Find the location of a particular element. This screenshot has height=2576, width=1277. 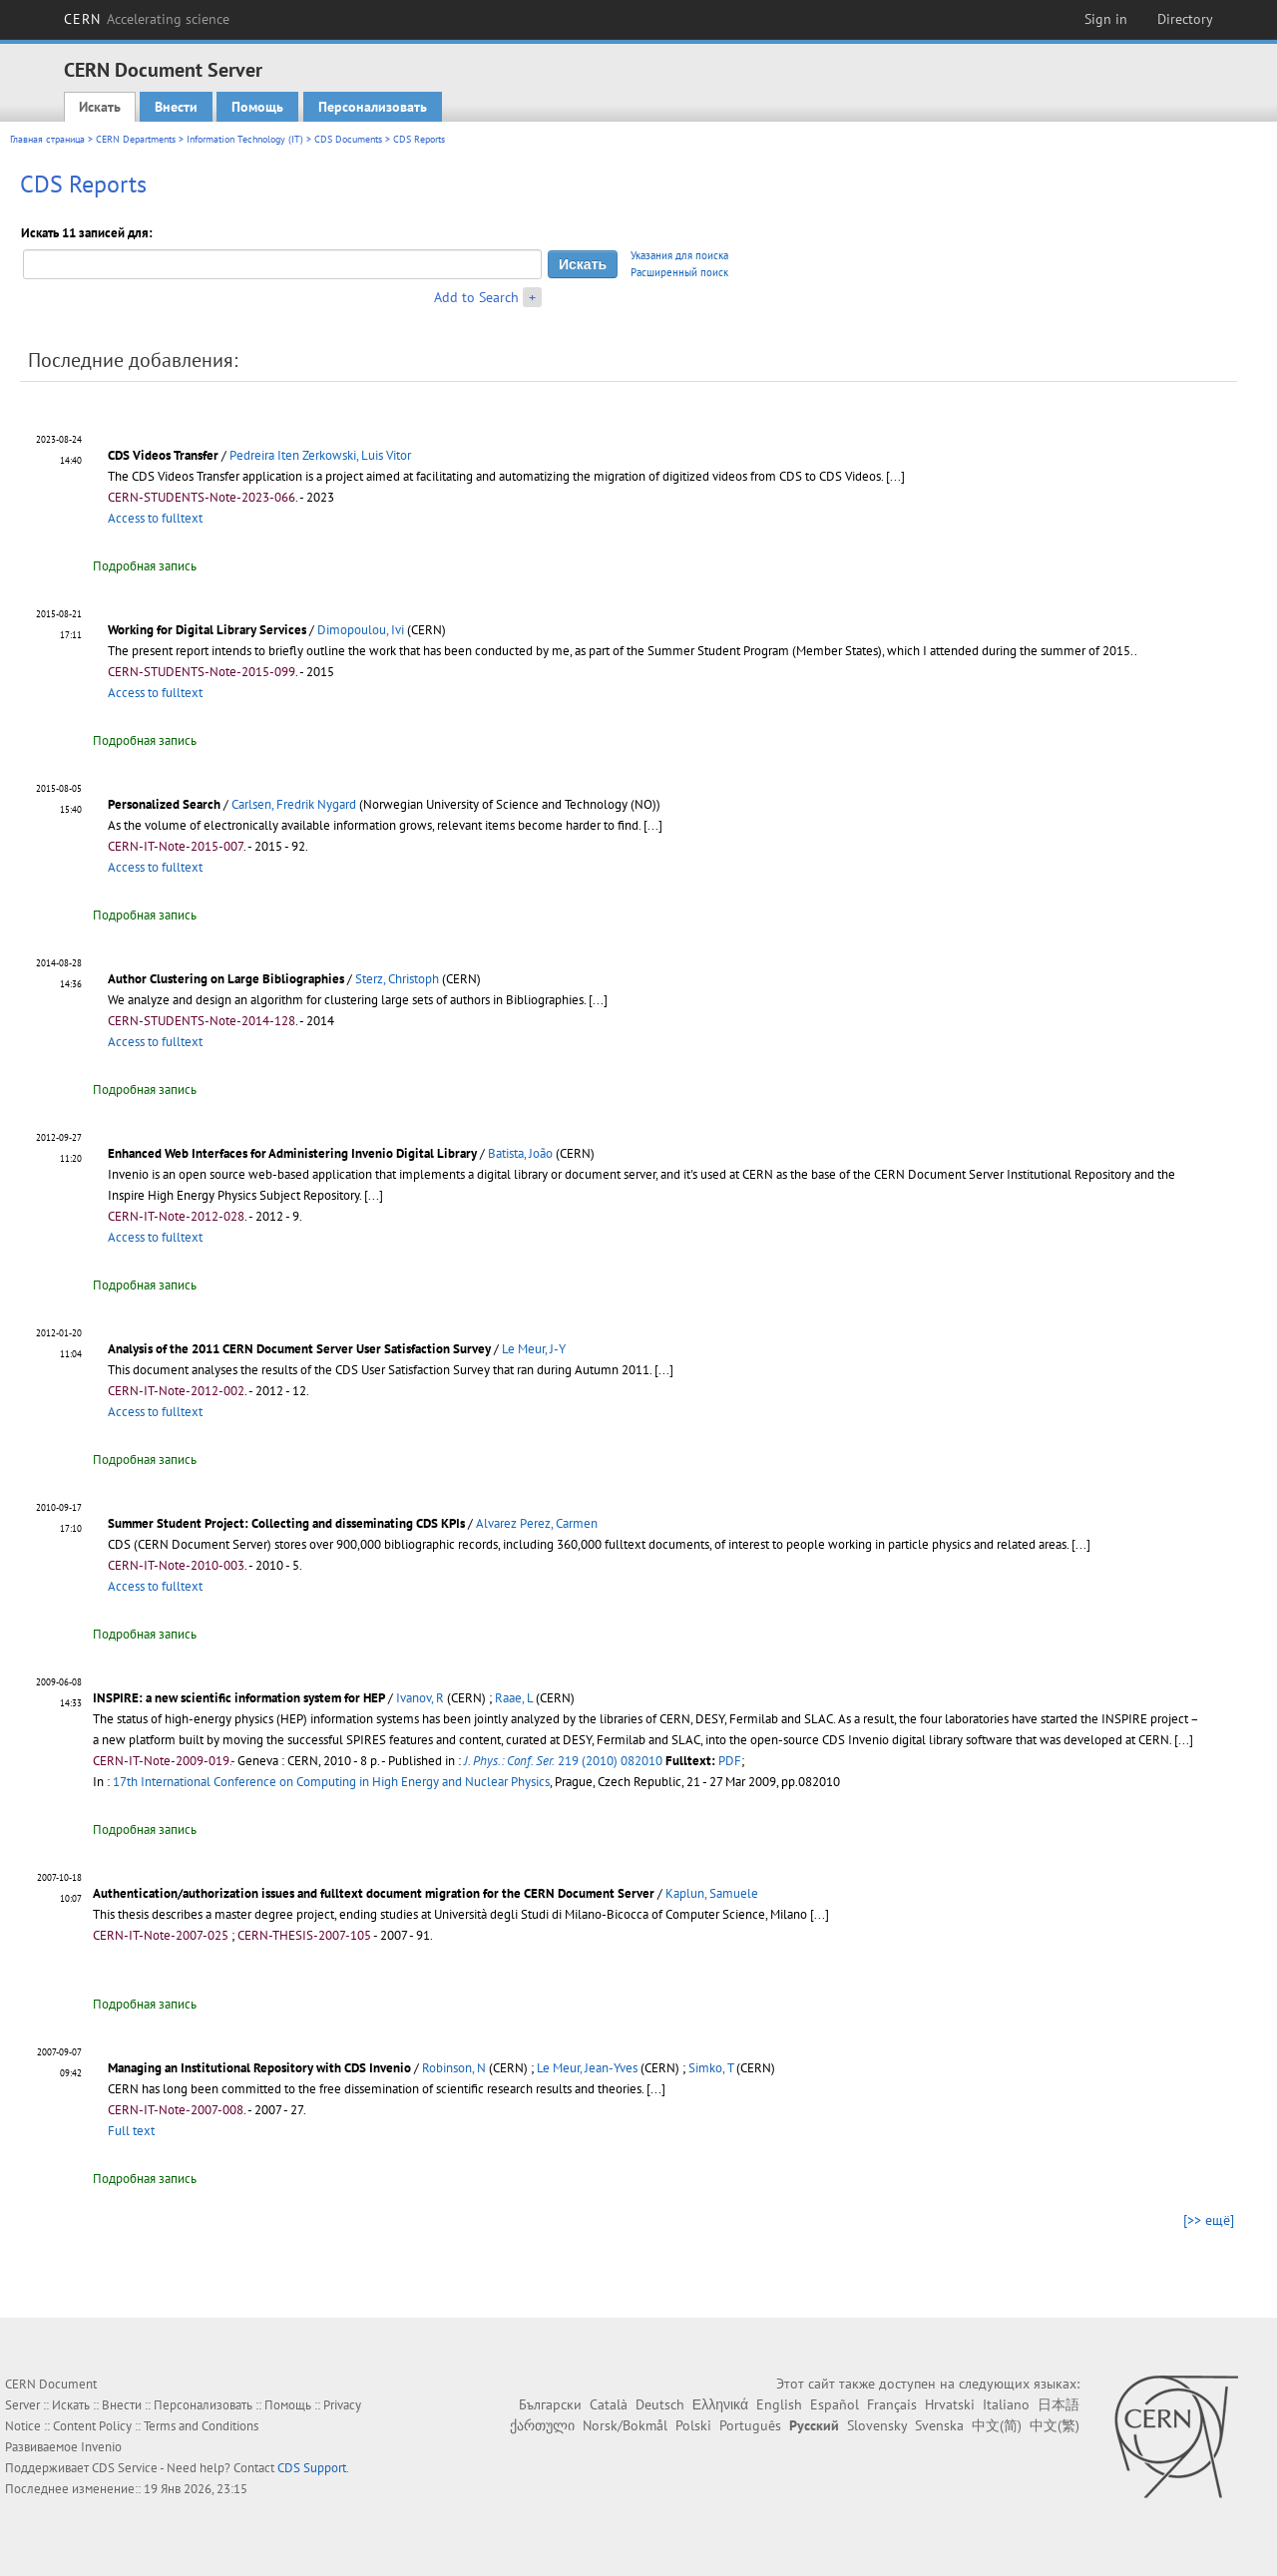

Le Meur, Jean-Yves is located at coordinates (587, 2067).